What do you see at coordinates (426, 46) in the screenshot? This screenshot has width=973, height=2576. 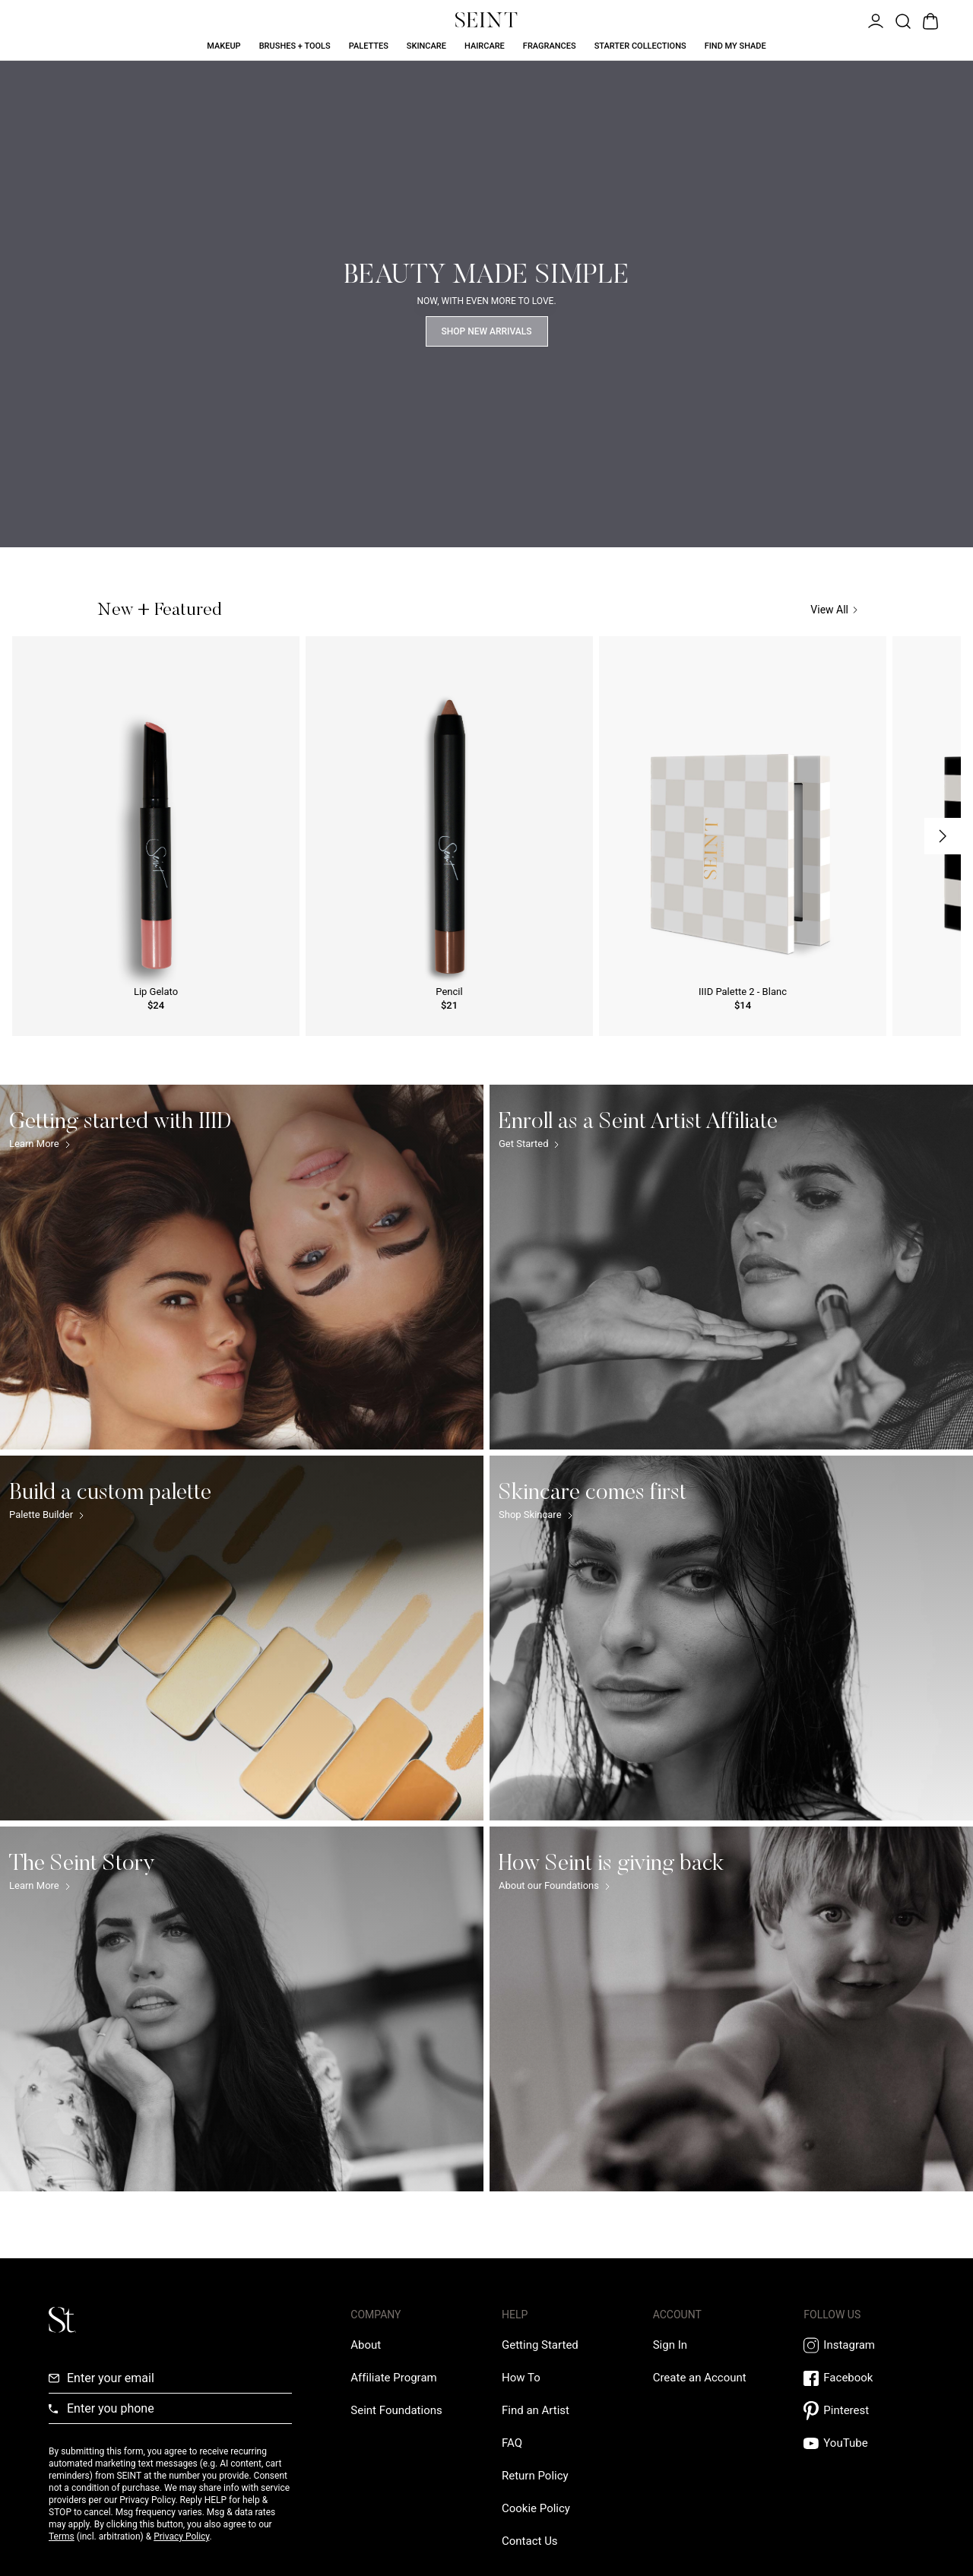 I see `Skincare [Skincare Link]` at bounding box center [426, 46].